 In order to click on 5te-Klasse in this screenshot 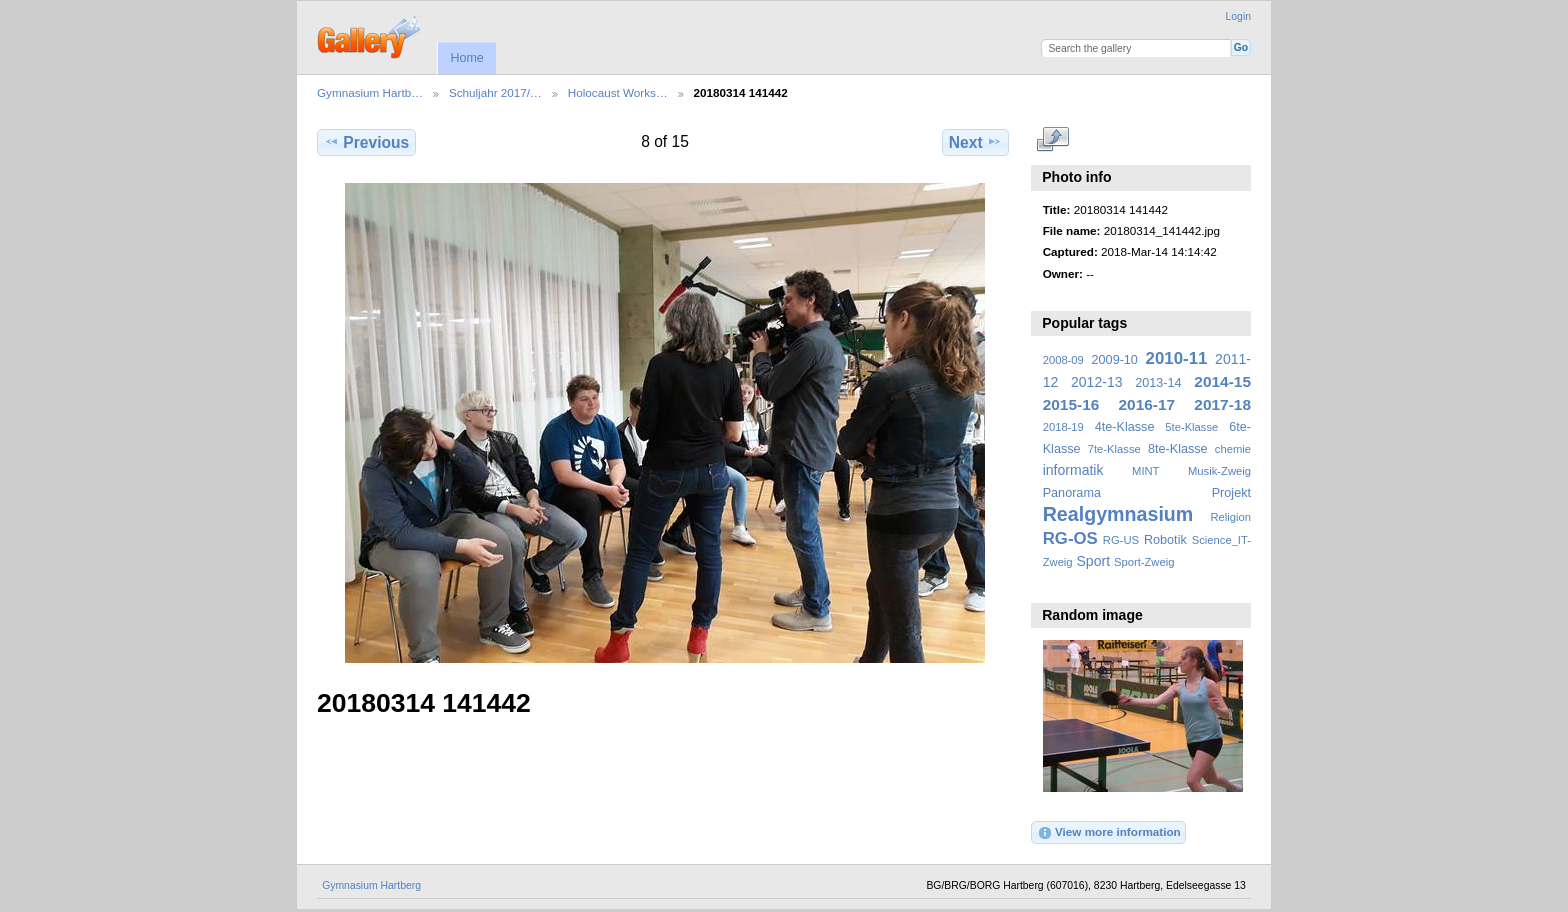, I will do `click(1191, 427)`.